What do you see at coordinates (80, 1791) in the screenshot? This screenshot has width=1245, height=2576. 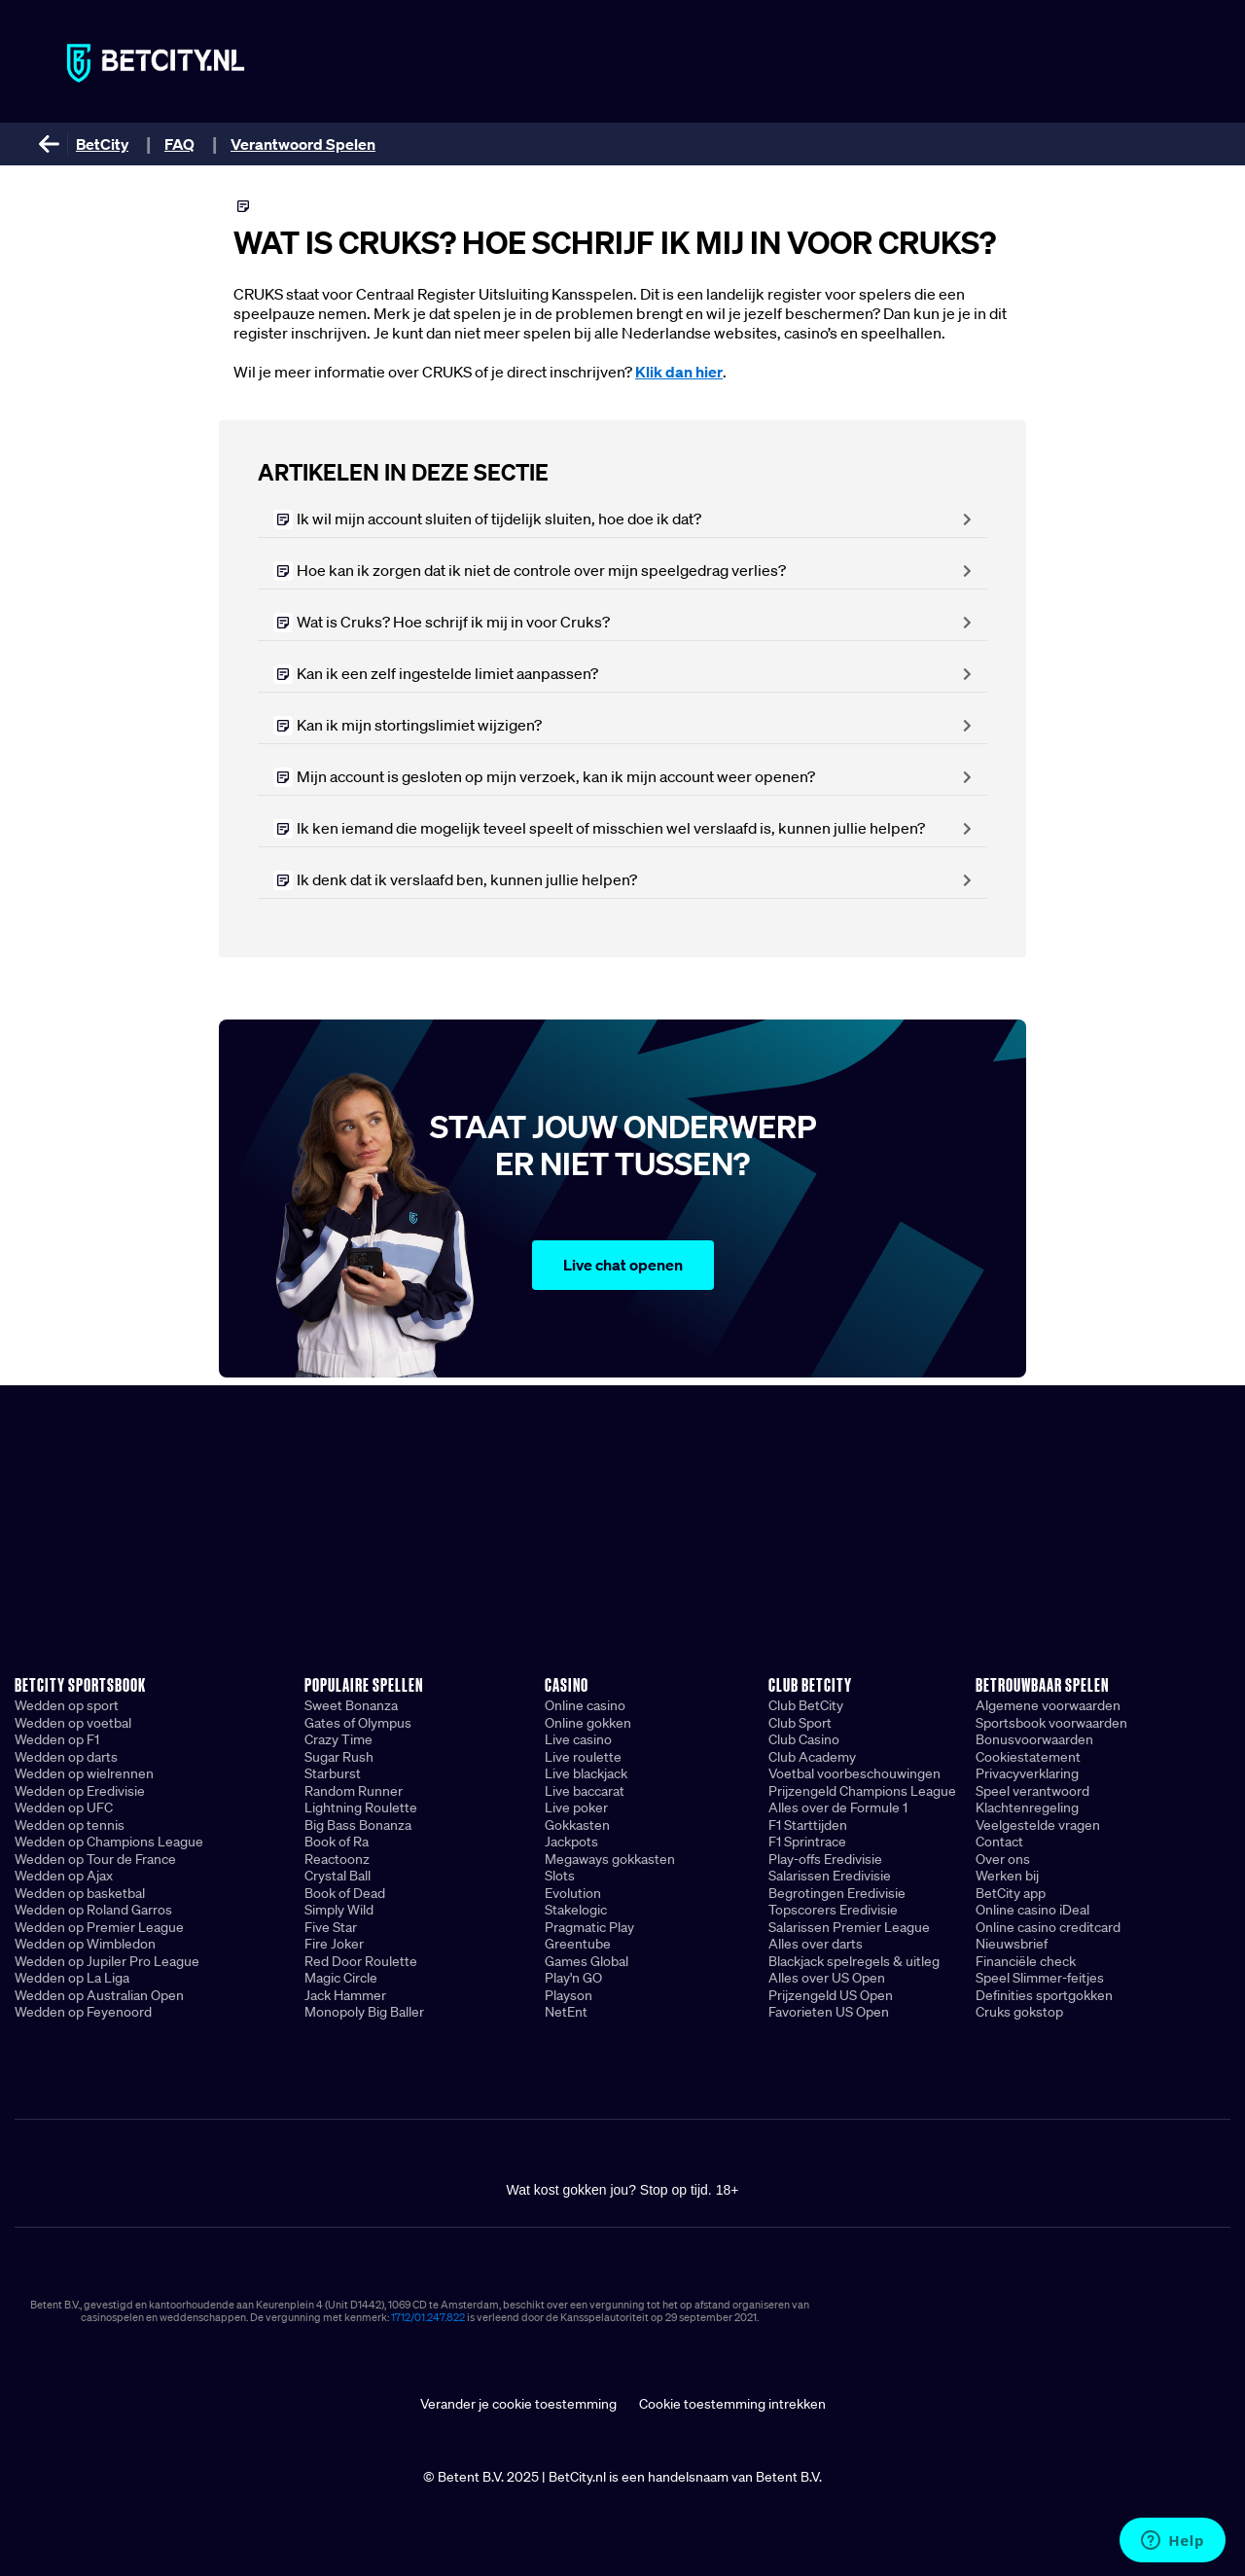 I see `Wedden op Eredivisie` at bounding box center [80, 1791].